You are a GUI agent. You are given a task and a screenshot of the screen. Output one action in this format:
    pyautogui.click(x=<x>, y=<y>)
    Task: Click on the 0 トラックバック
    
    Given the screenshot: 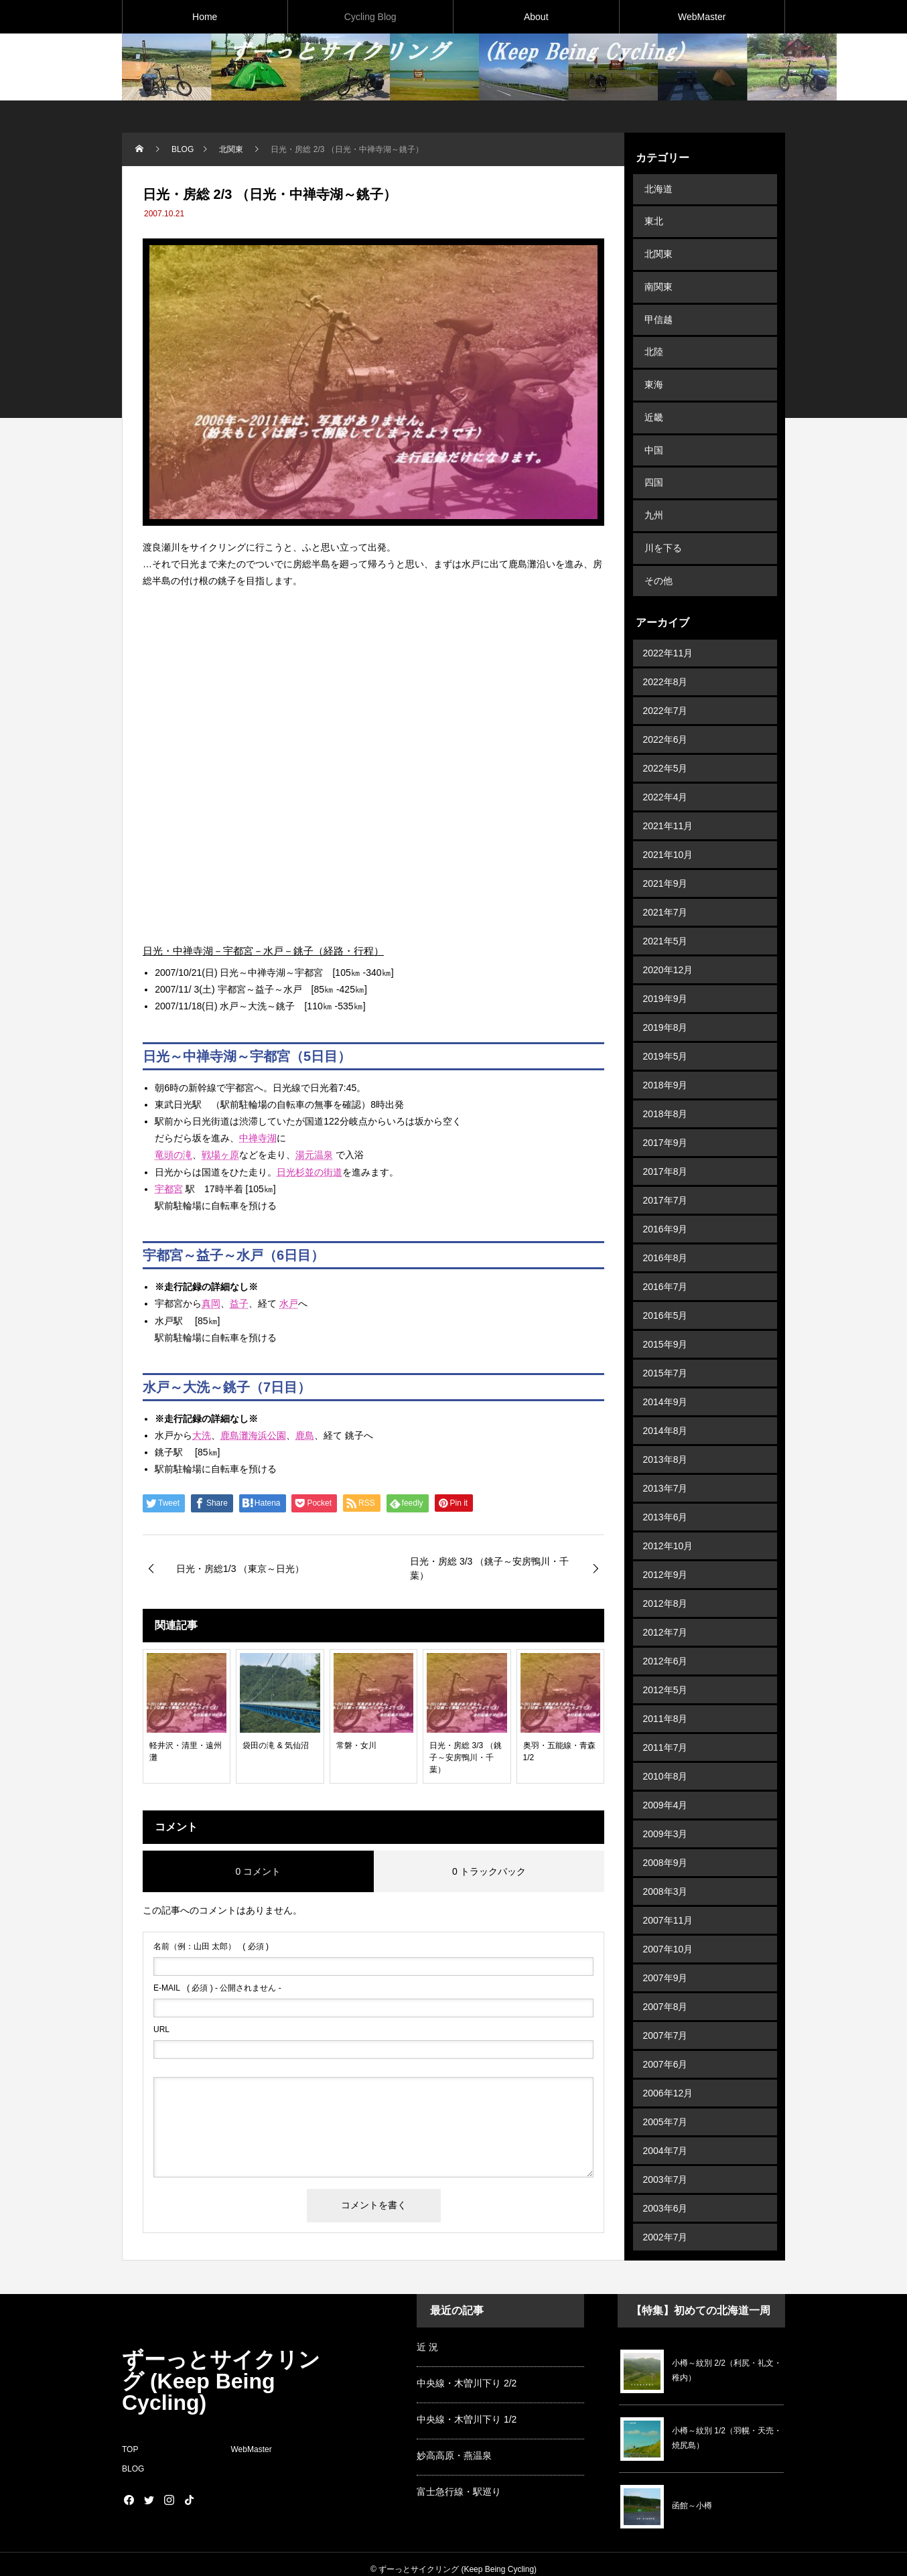 What is the action you would take?
    pyautogui.click(x=489, y=1871)
    